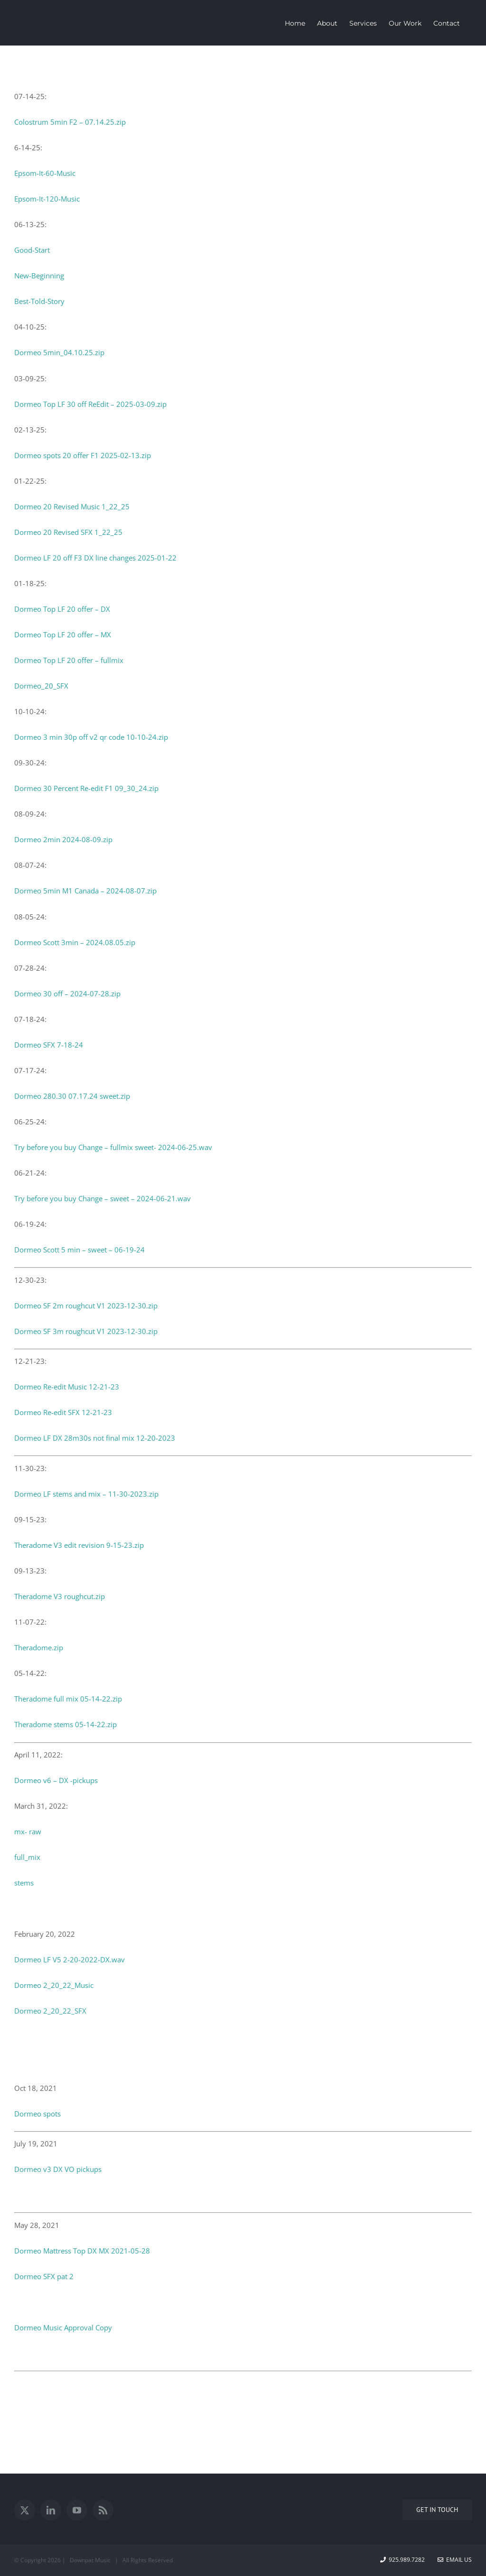 The width and height of the screenshot is (486, 2576). I want to click on Dormeo SF 3m roughcut V1 2023-12-30.zip, so click(86, 1331).